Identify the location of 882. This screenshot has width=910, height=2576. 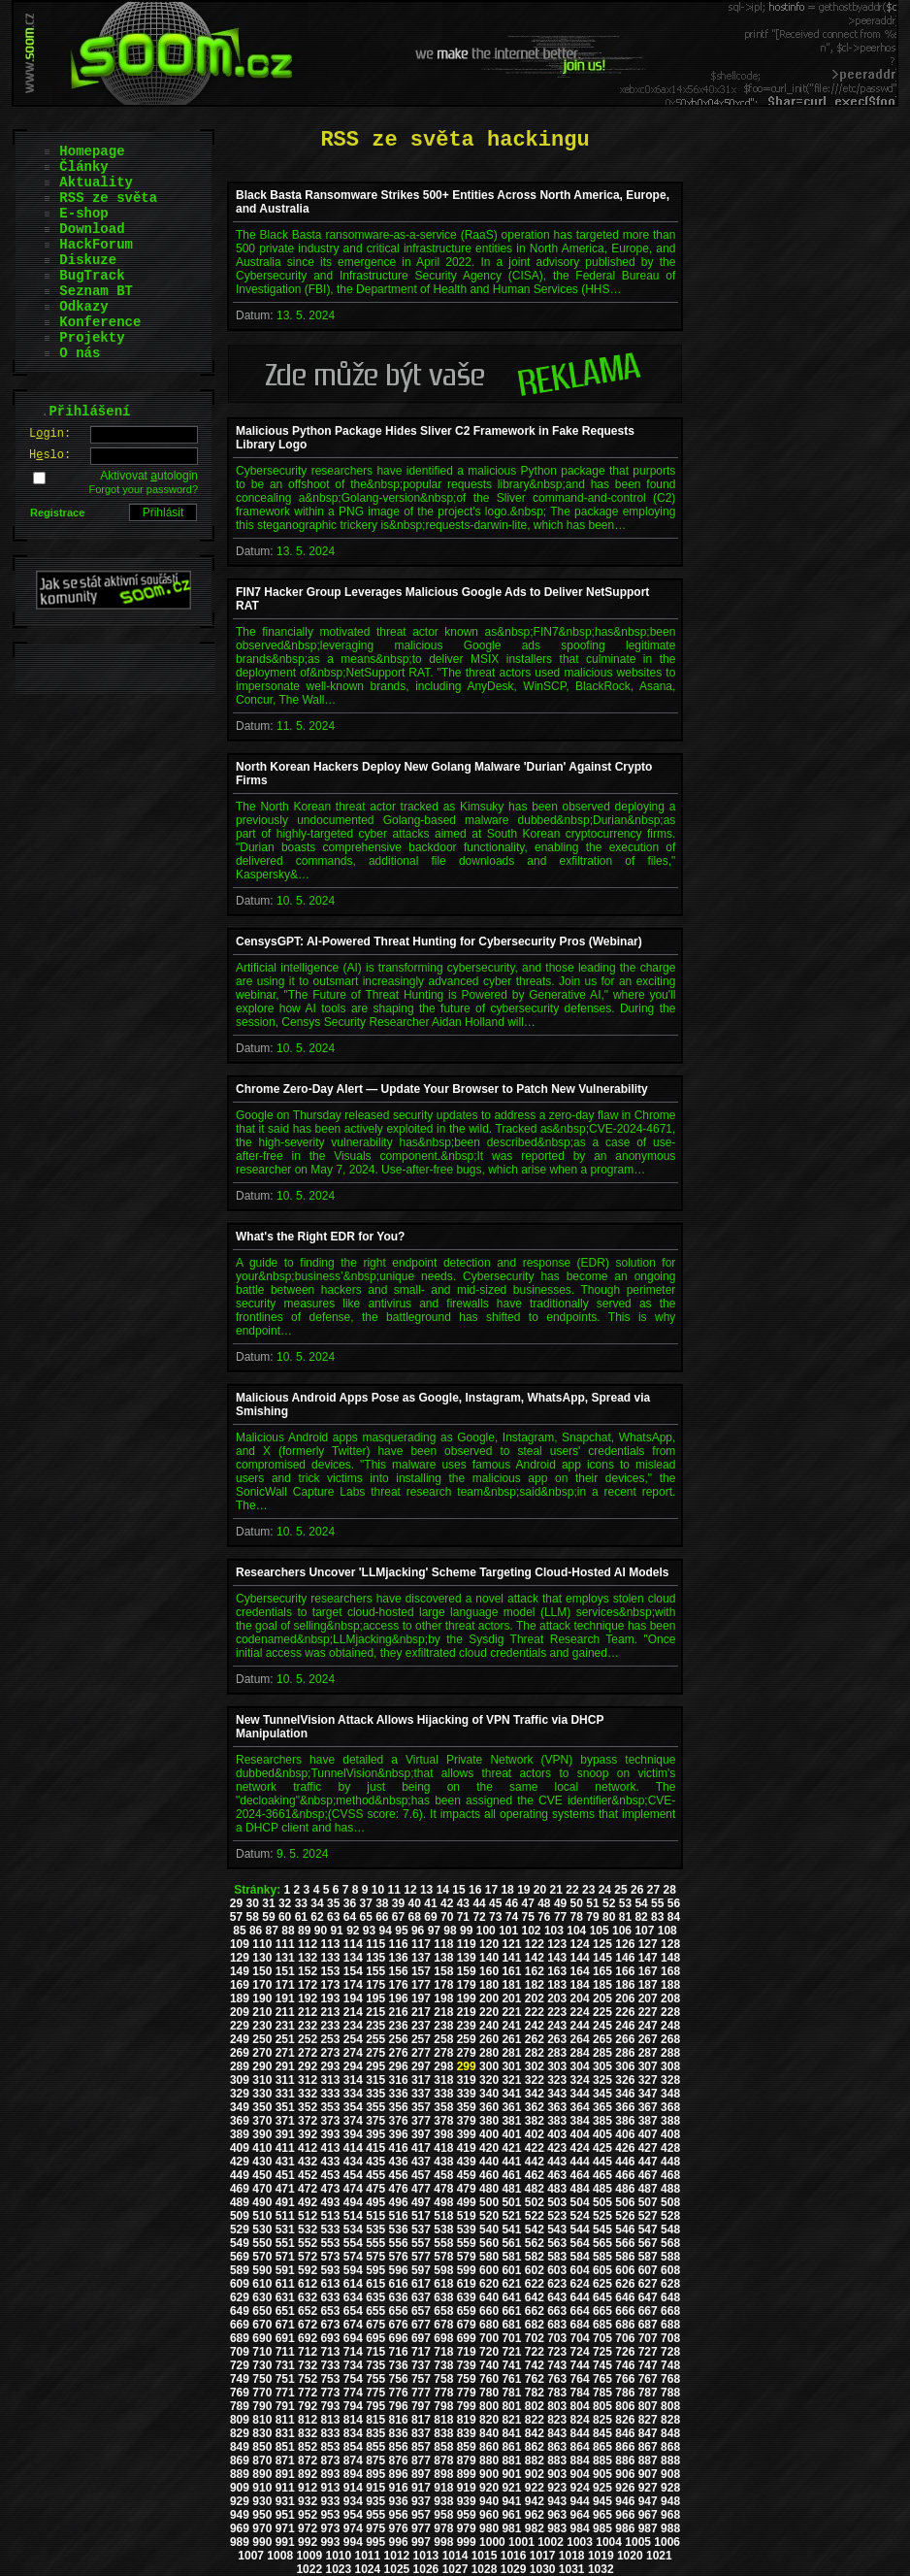
(534, 2460).